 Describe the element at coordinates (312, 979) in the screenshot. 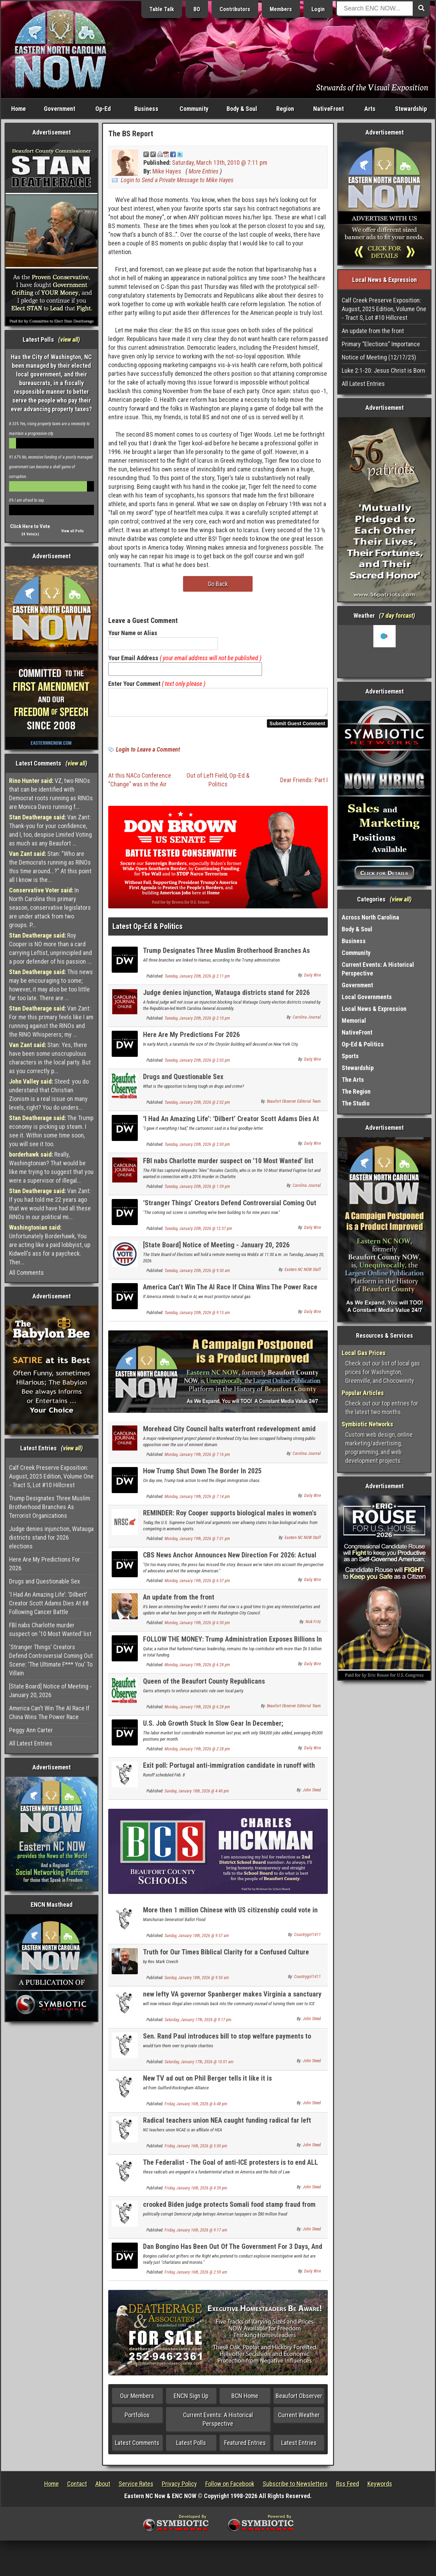

I see `Daily Wire` at that location.